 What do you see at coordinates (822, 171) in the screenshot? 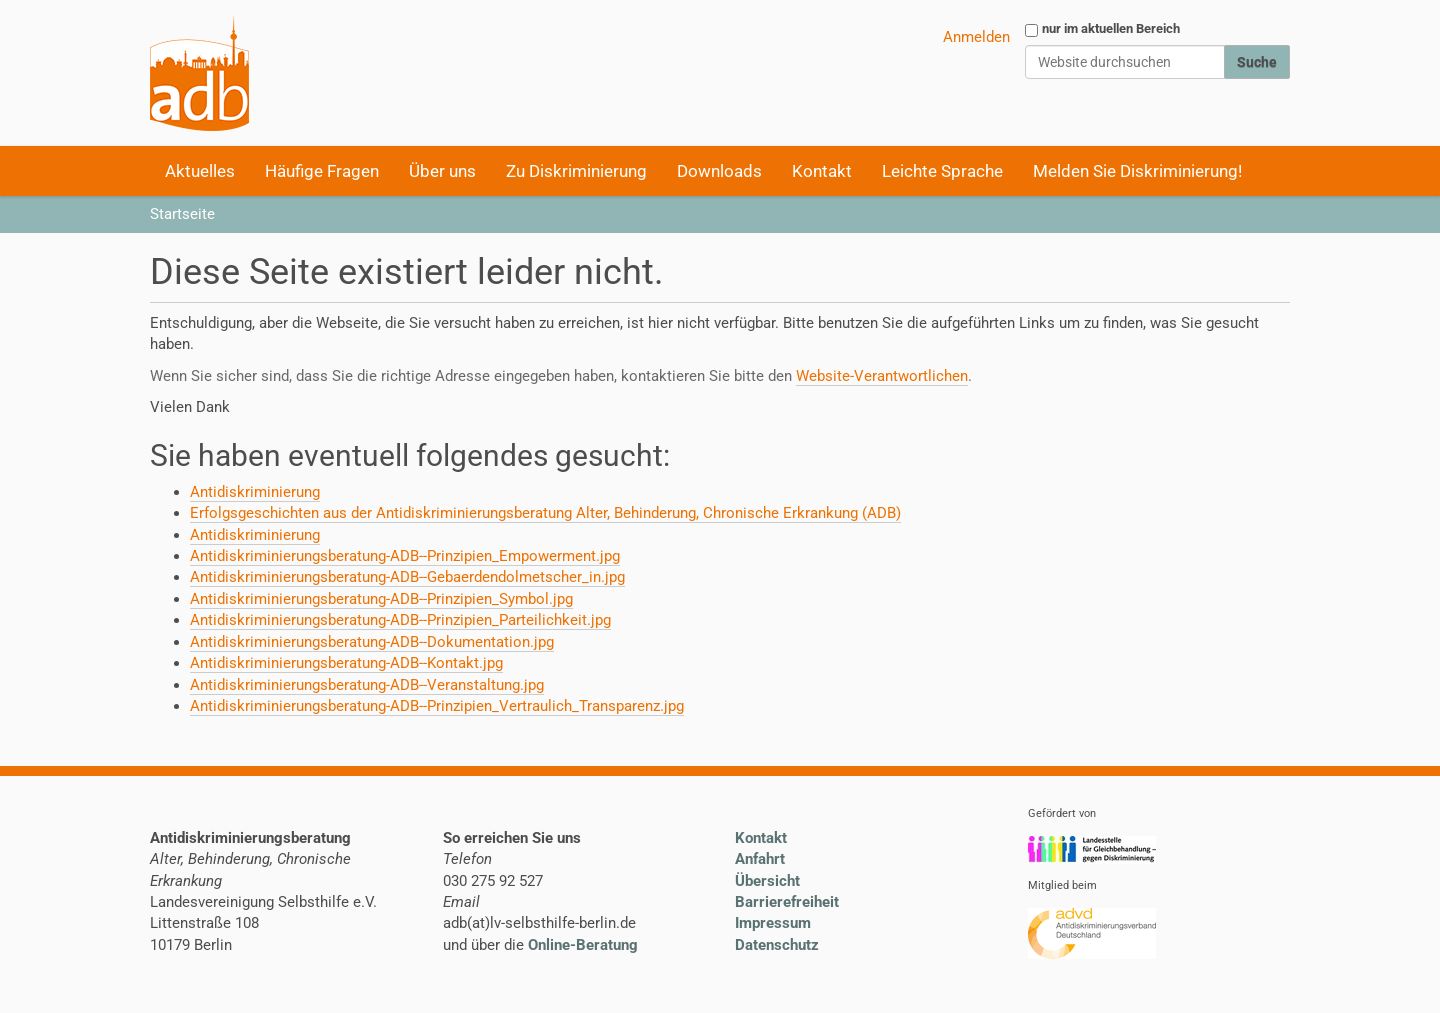
I see `Kontakt` at bounding box center [822, 171].